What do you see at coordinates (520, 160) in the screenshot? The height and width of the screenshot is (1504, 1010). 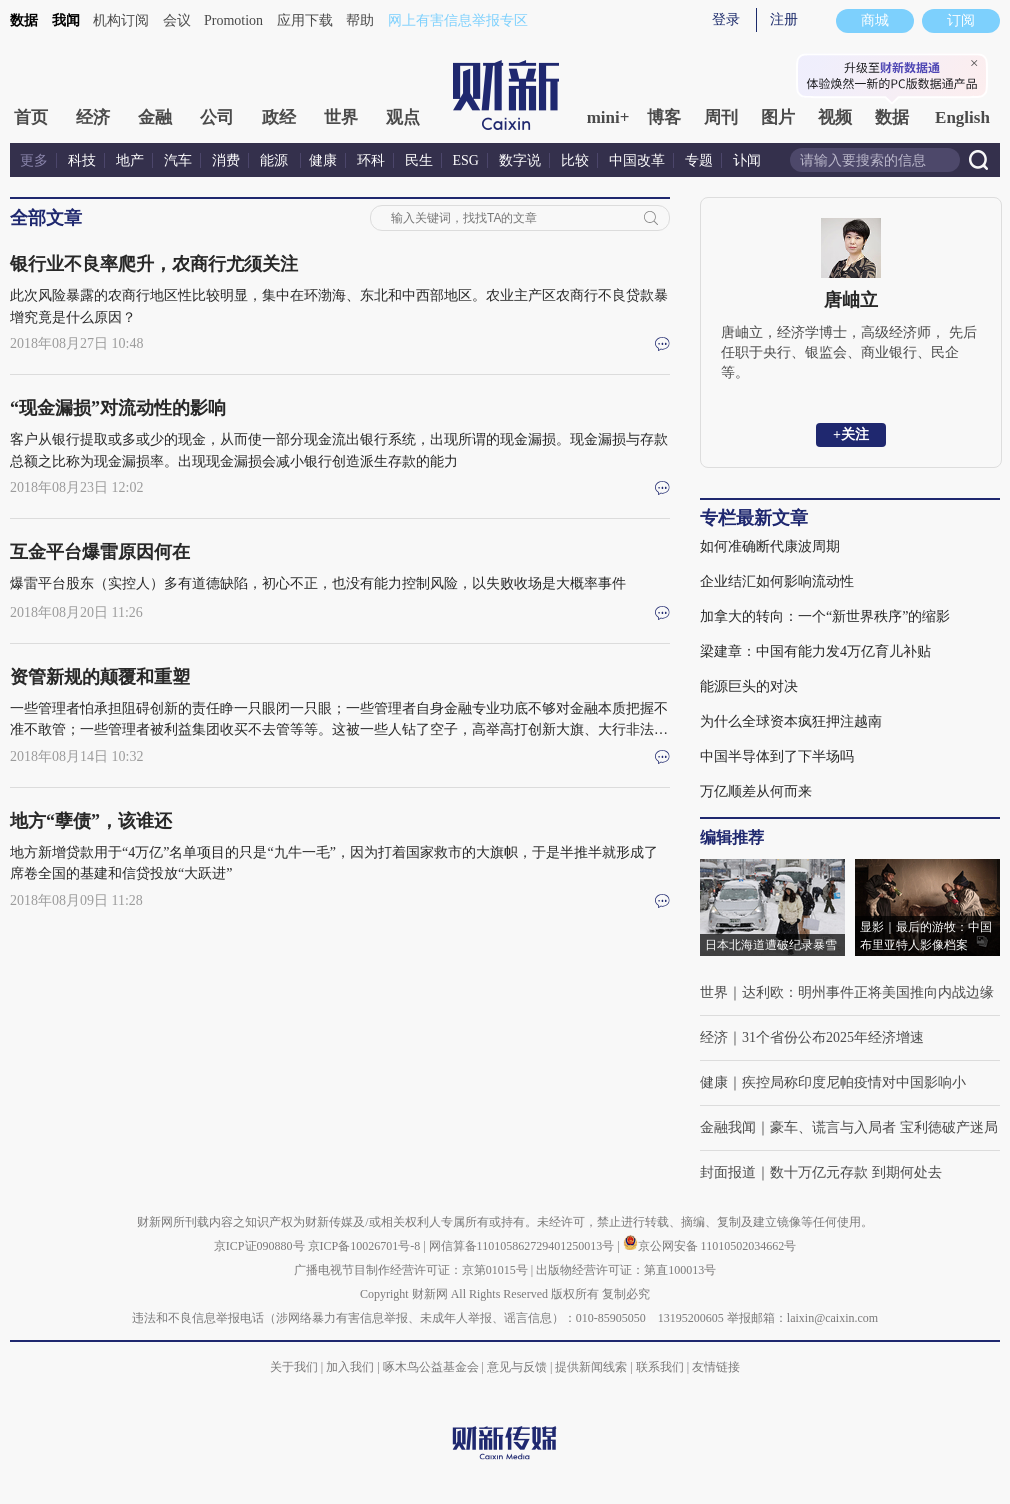 I see `数字说` at bounding box center [520, 160].